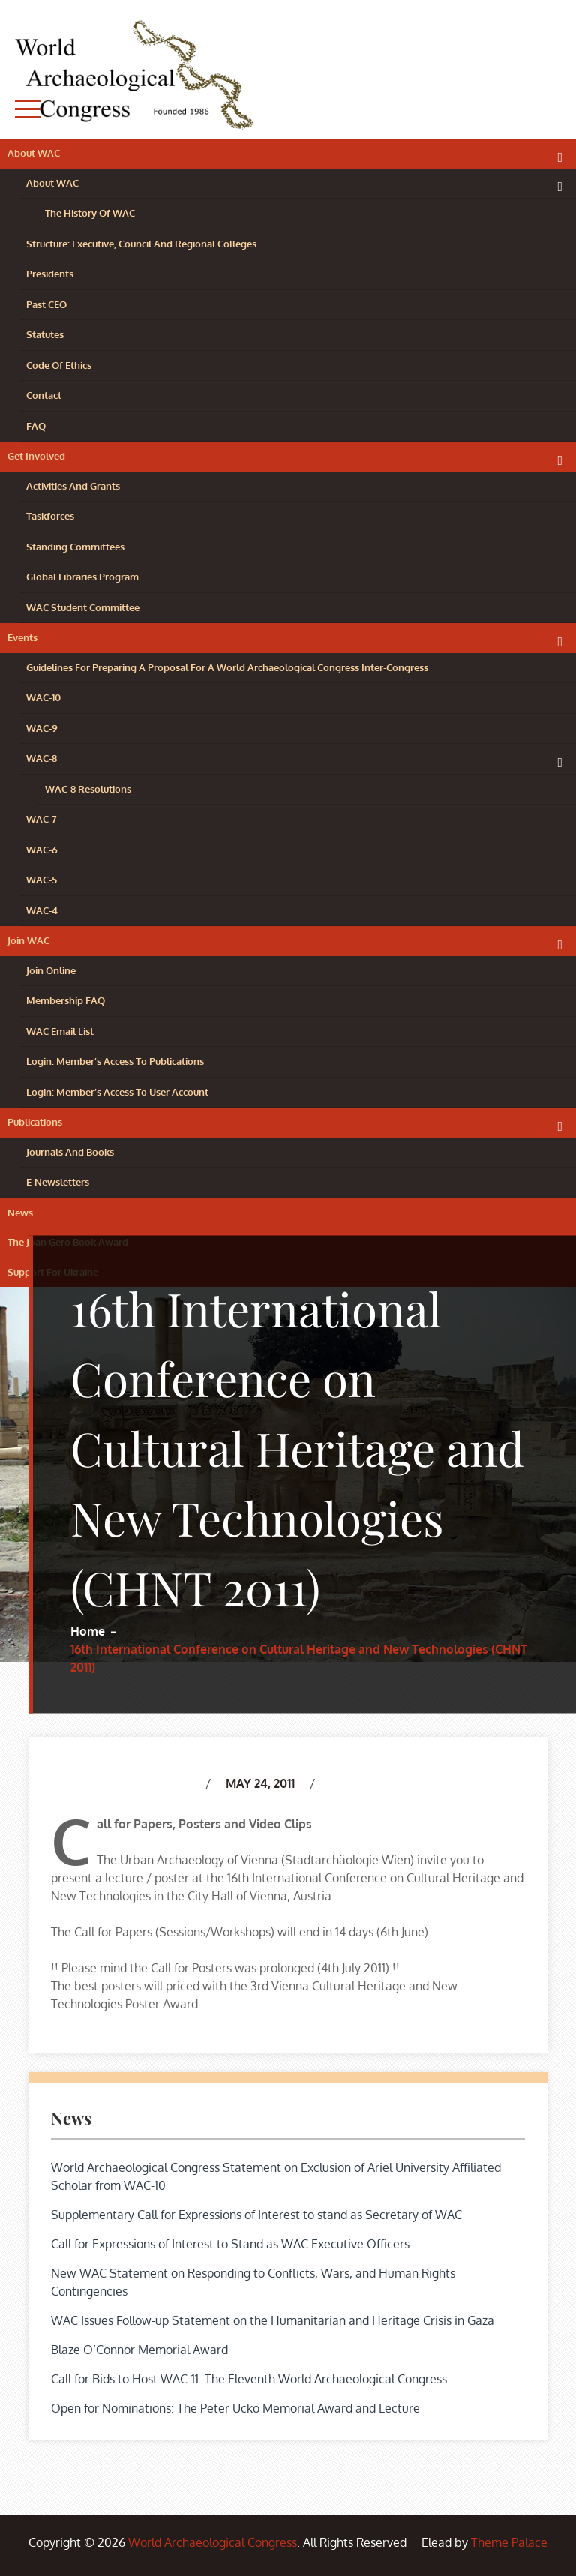 Image resolution: width=576 pixels, height=2576 pixels. I want to click on Join Online, so click(51, 970).